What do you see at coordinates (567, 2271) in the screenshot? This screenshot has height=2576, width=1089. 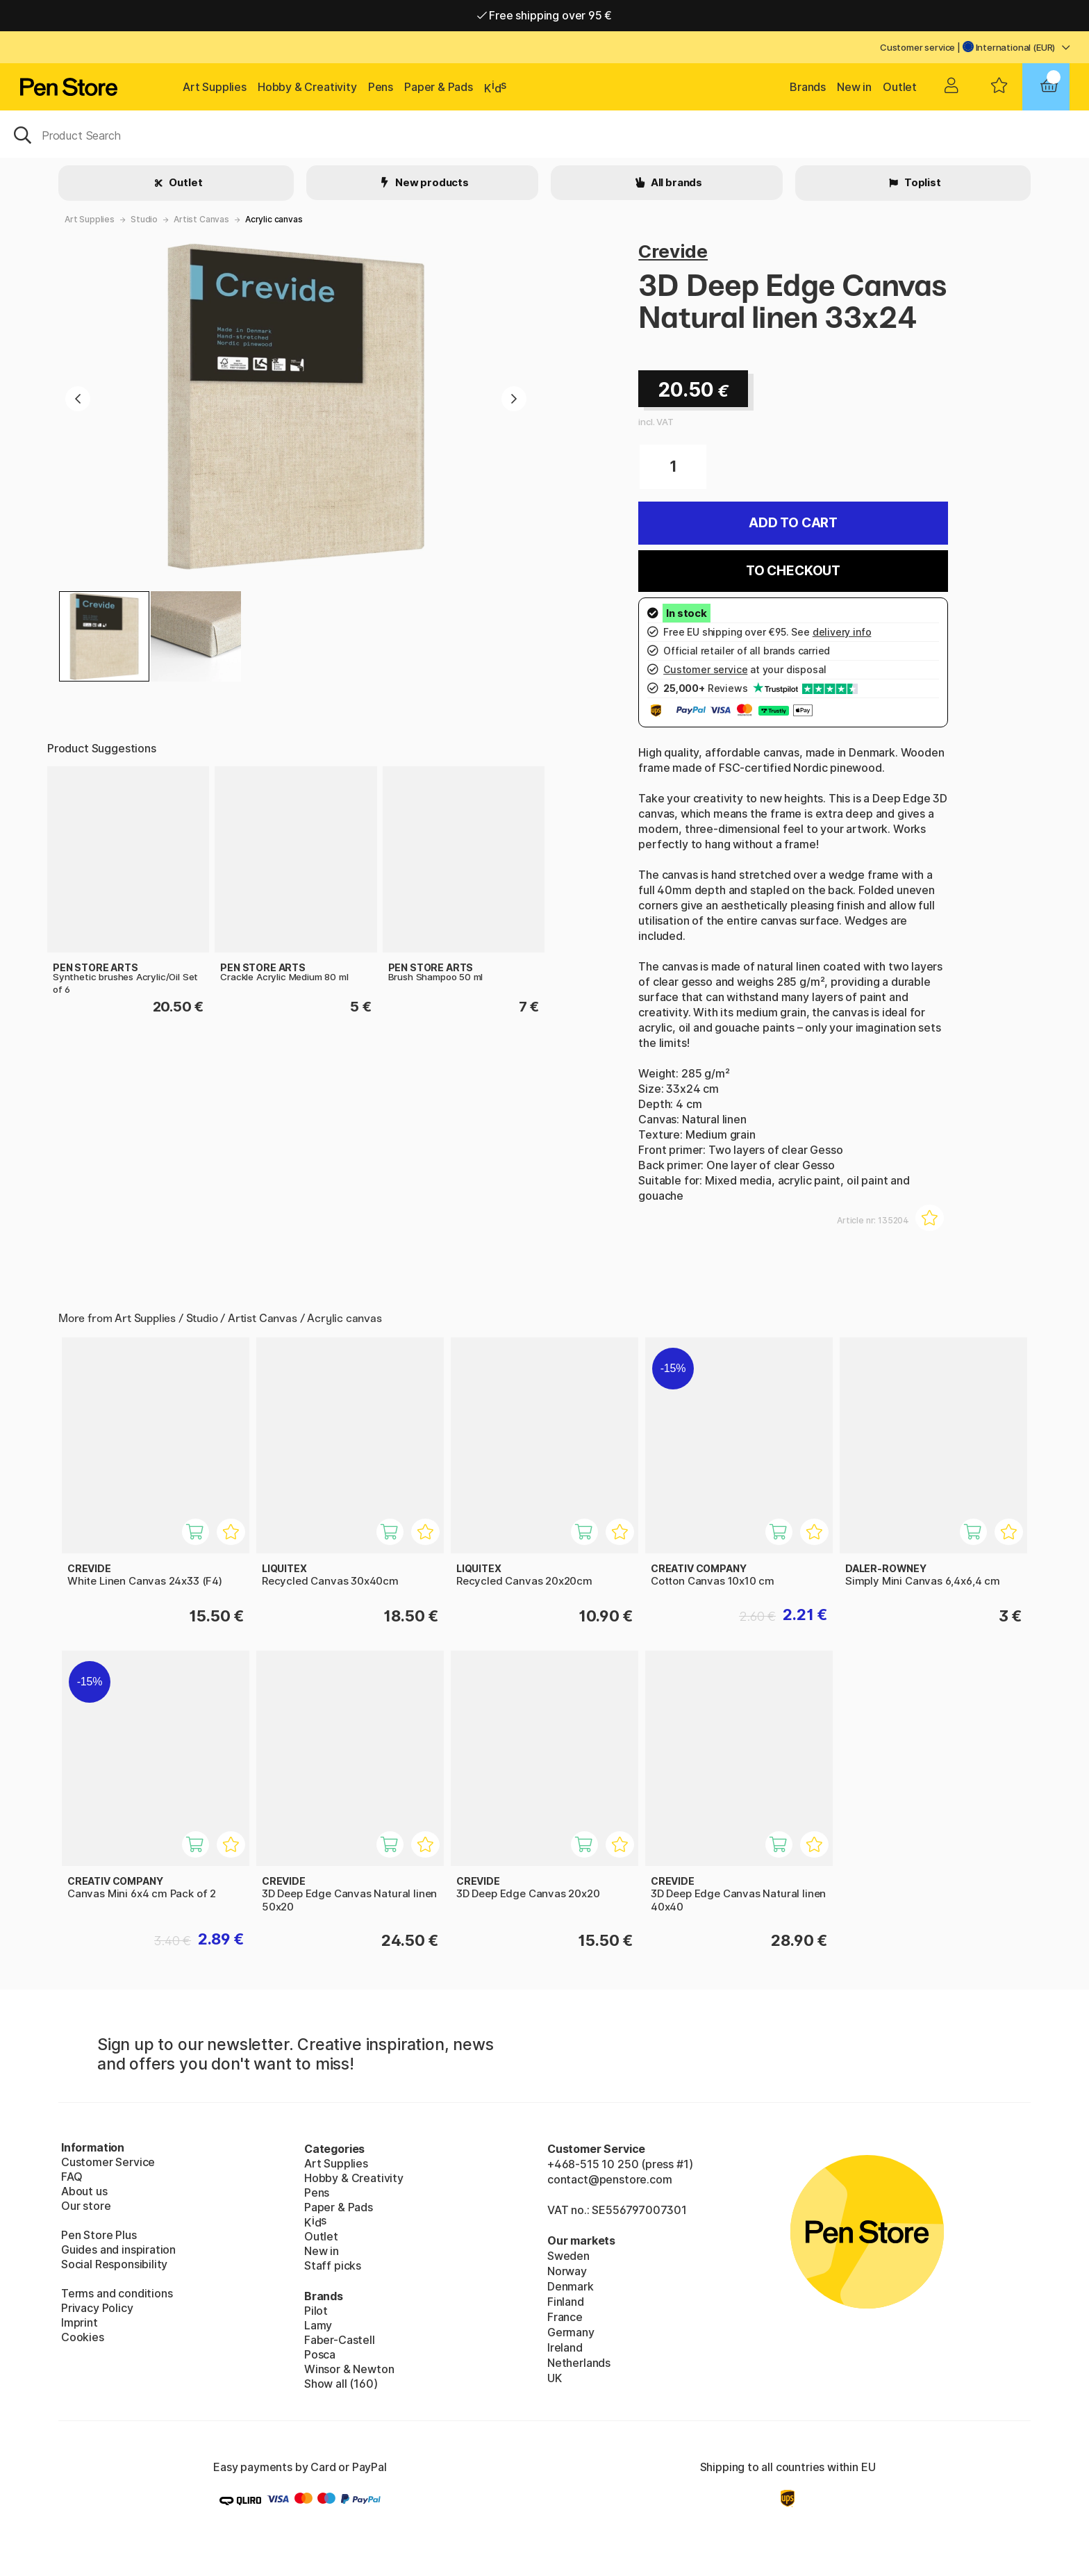 I see `Norway` at bounding box center [567, 2271].